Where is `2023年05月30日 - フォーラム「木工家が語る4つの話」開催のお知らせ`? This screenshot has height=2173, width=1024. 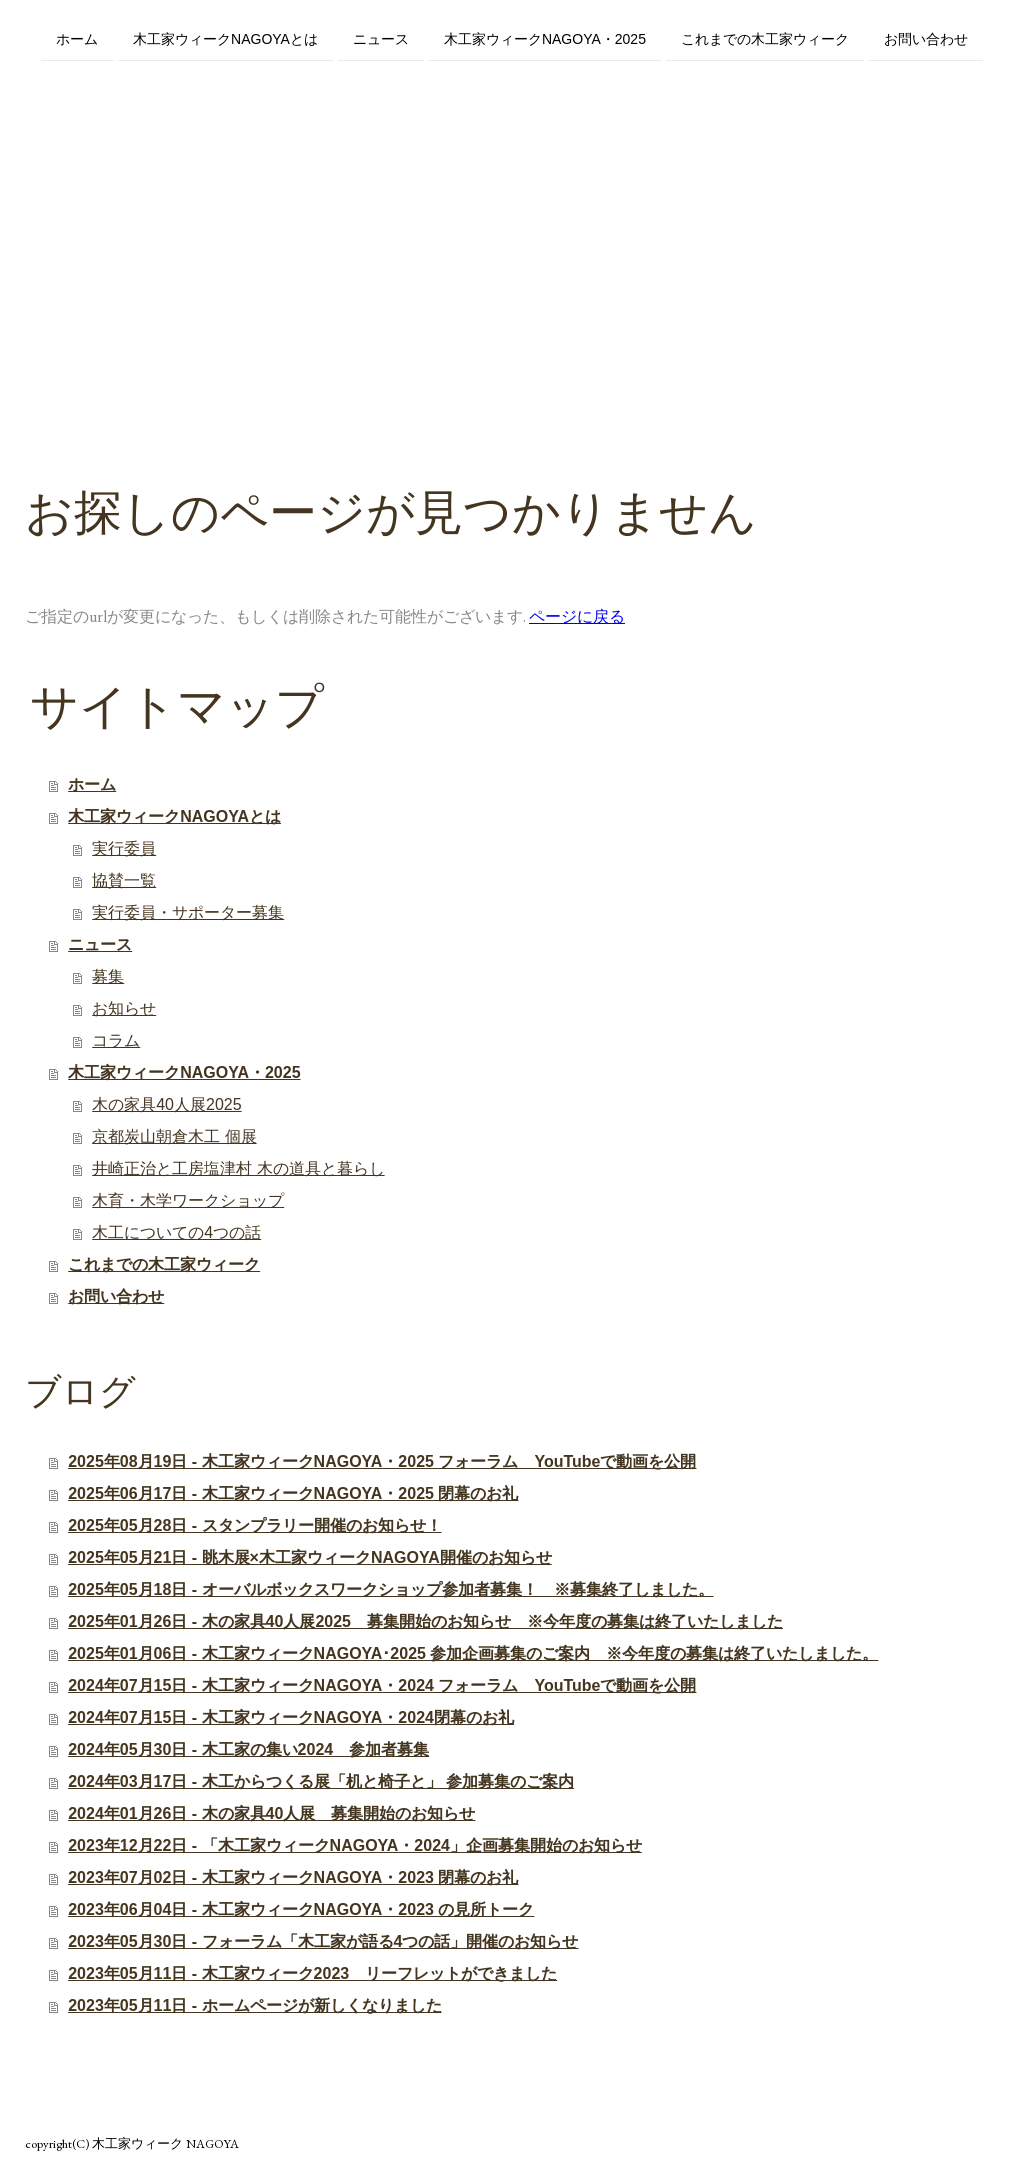 2023年05月30日 - フォーラム「木工家が語る4つの話」開催のお知らせ is located at coordinates (323, 1941).